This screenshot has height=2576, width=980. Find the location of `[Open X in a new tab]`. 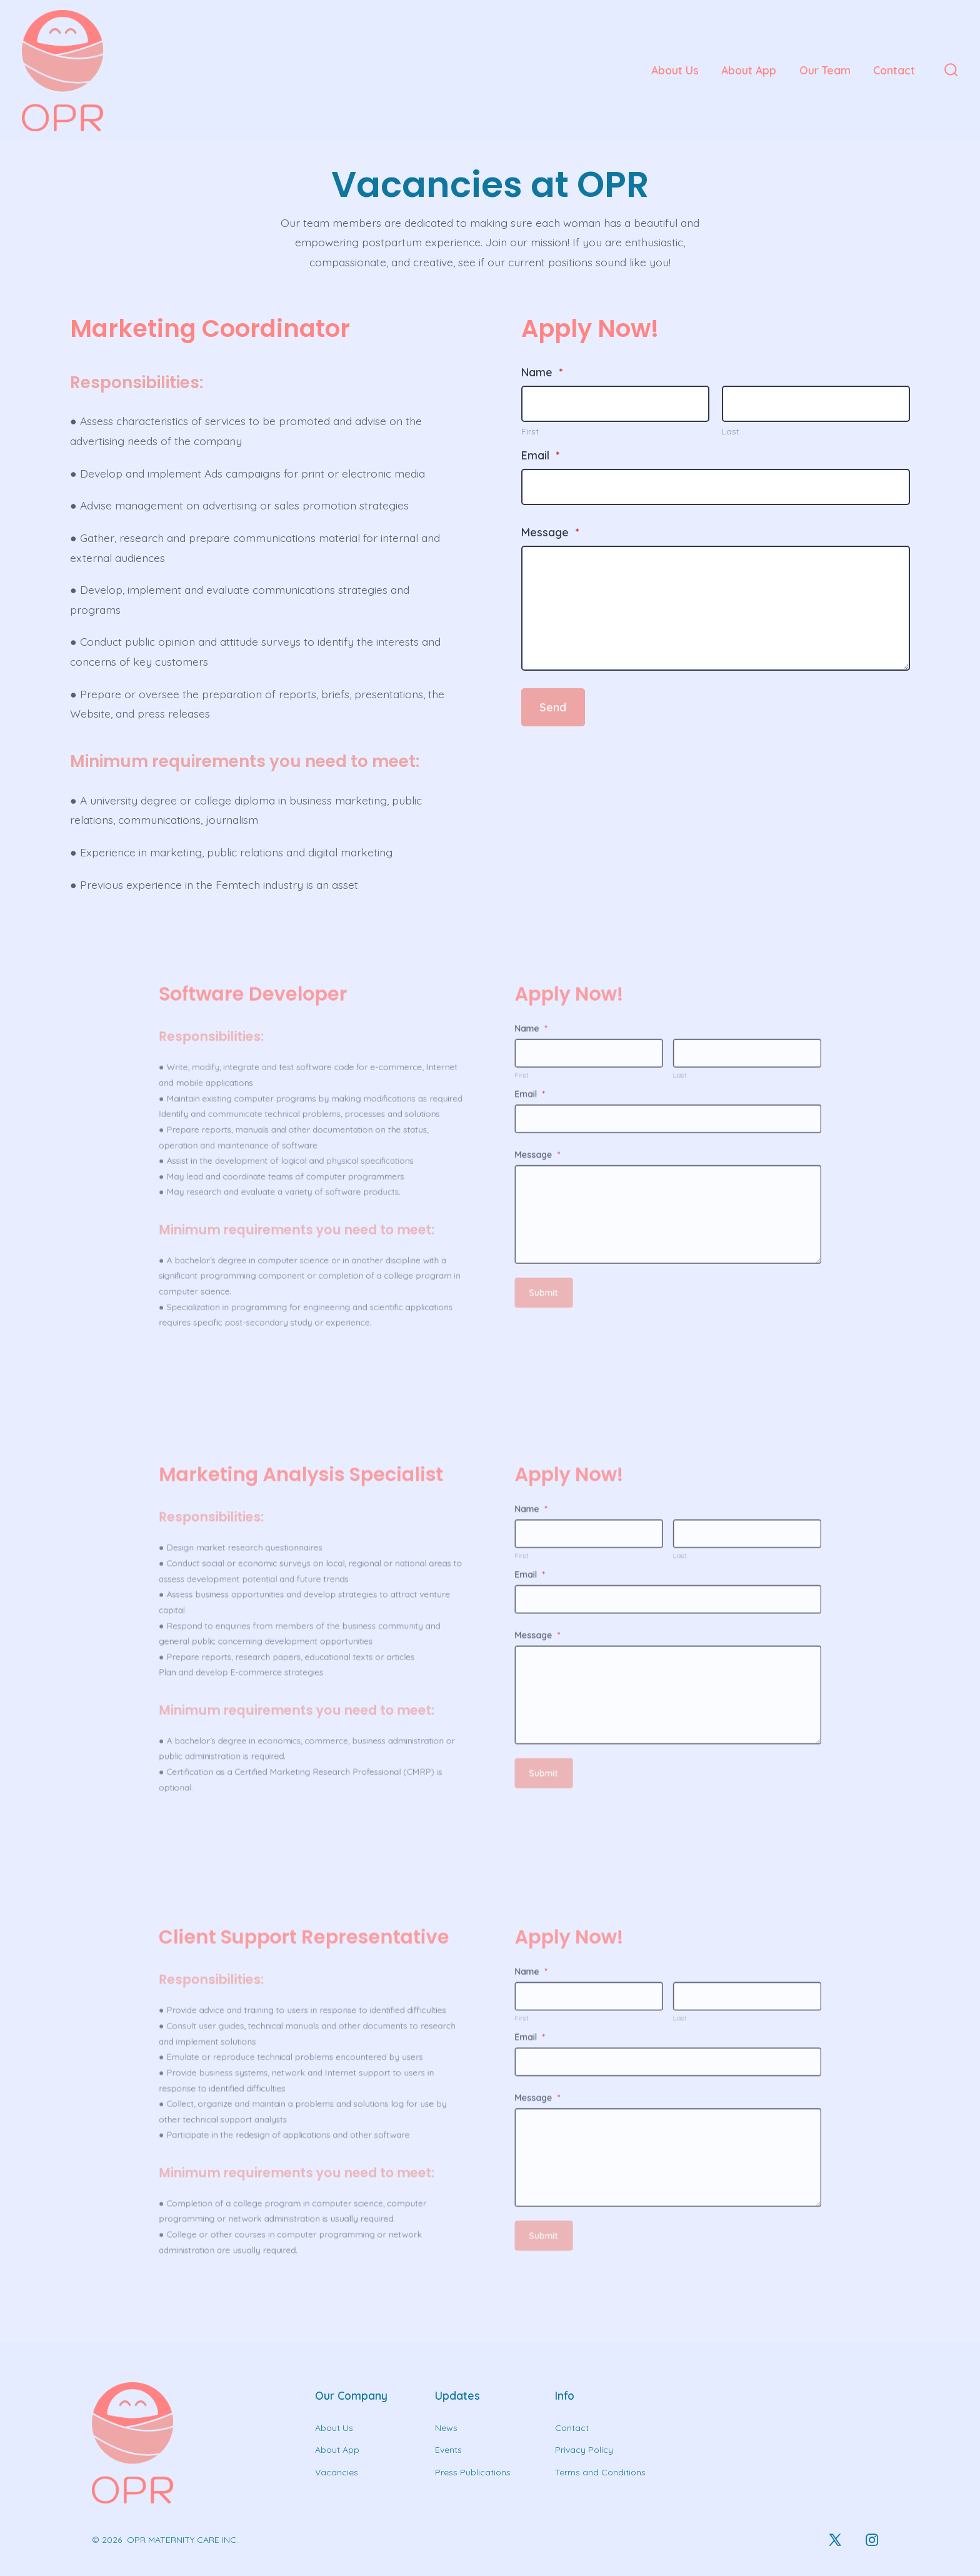

[Open X in a new tab] is located at coordinates (835, 2539).